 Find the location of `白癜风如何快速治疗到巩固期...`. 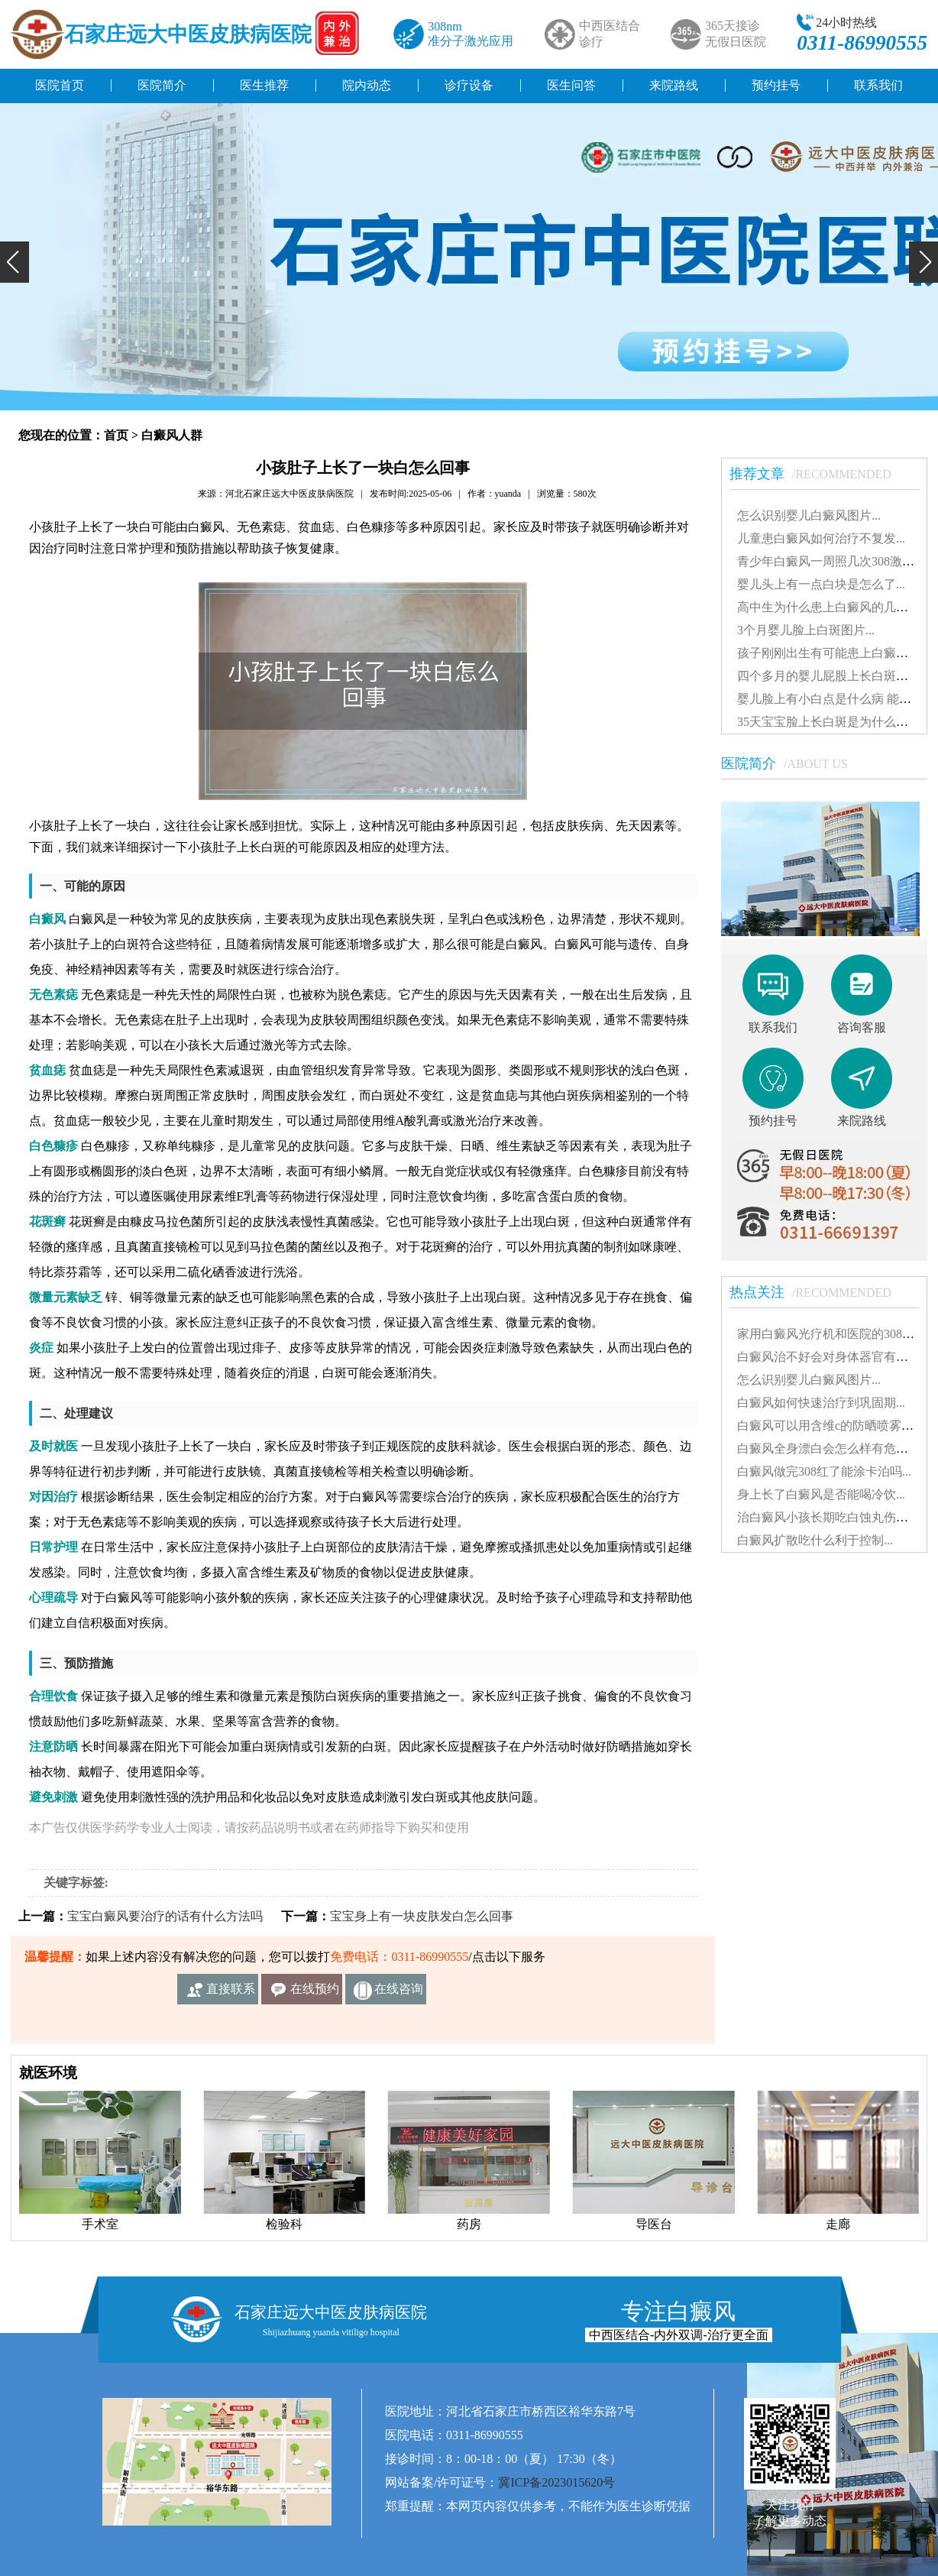

白癜风如何快速治疗到巩固期... is located at coordinates (821, 1402).